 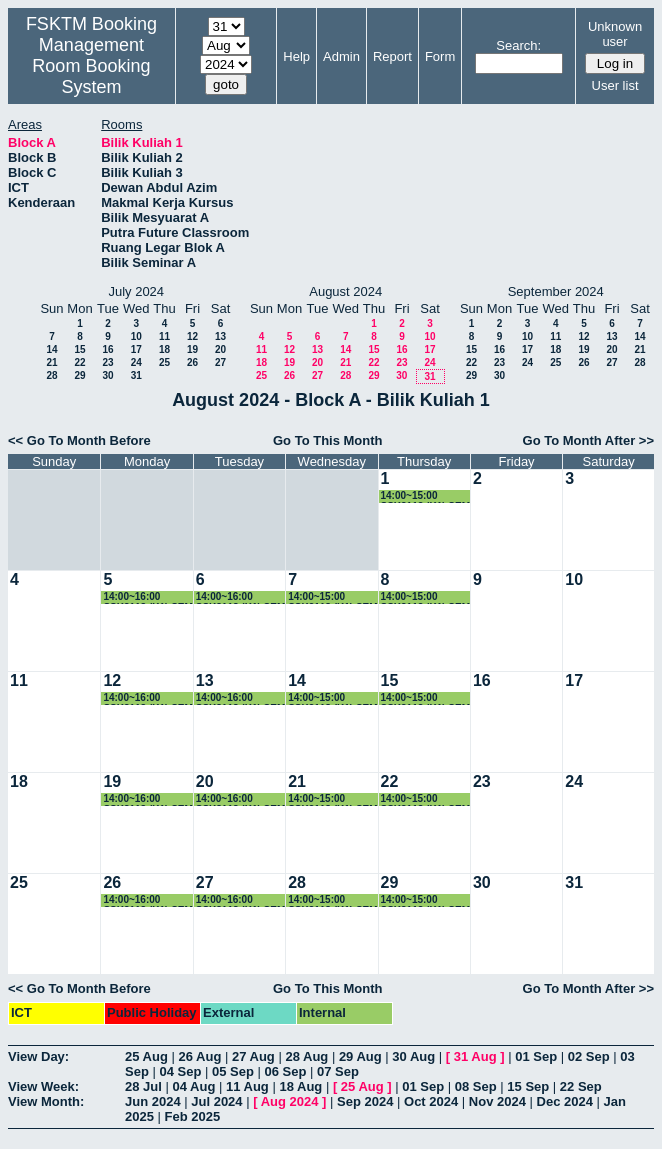 I want to click on View Week:, so click(x=43, y=1086).